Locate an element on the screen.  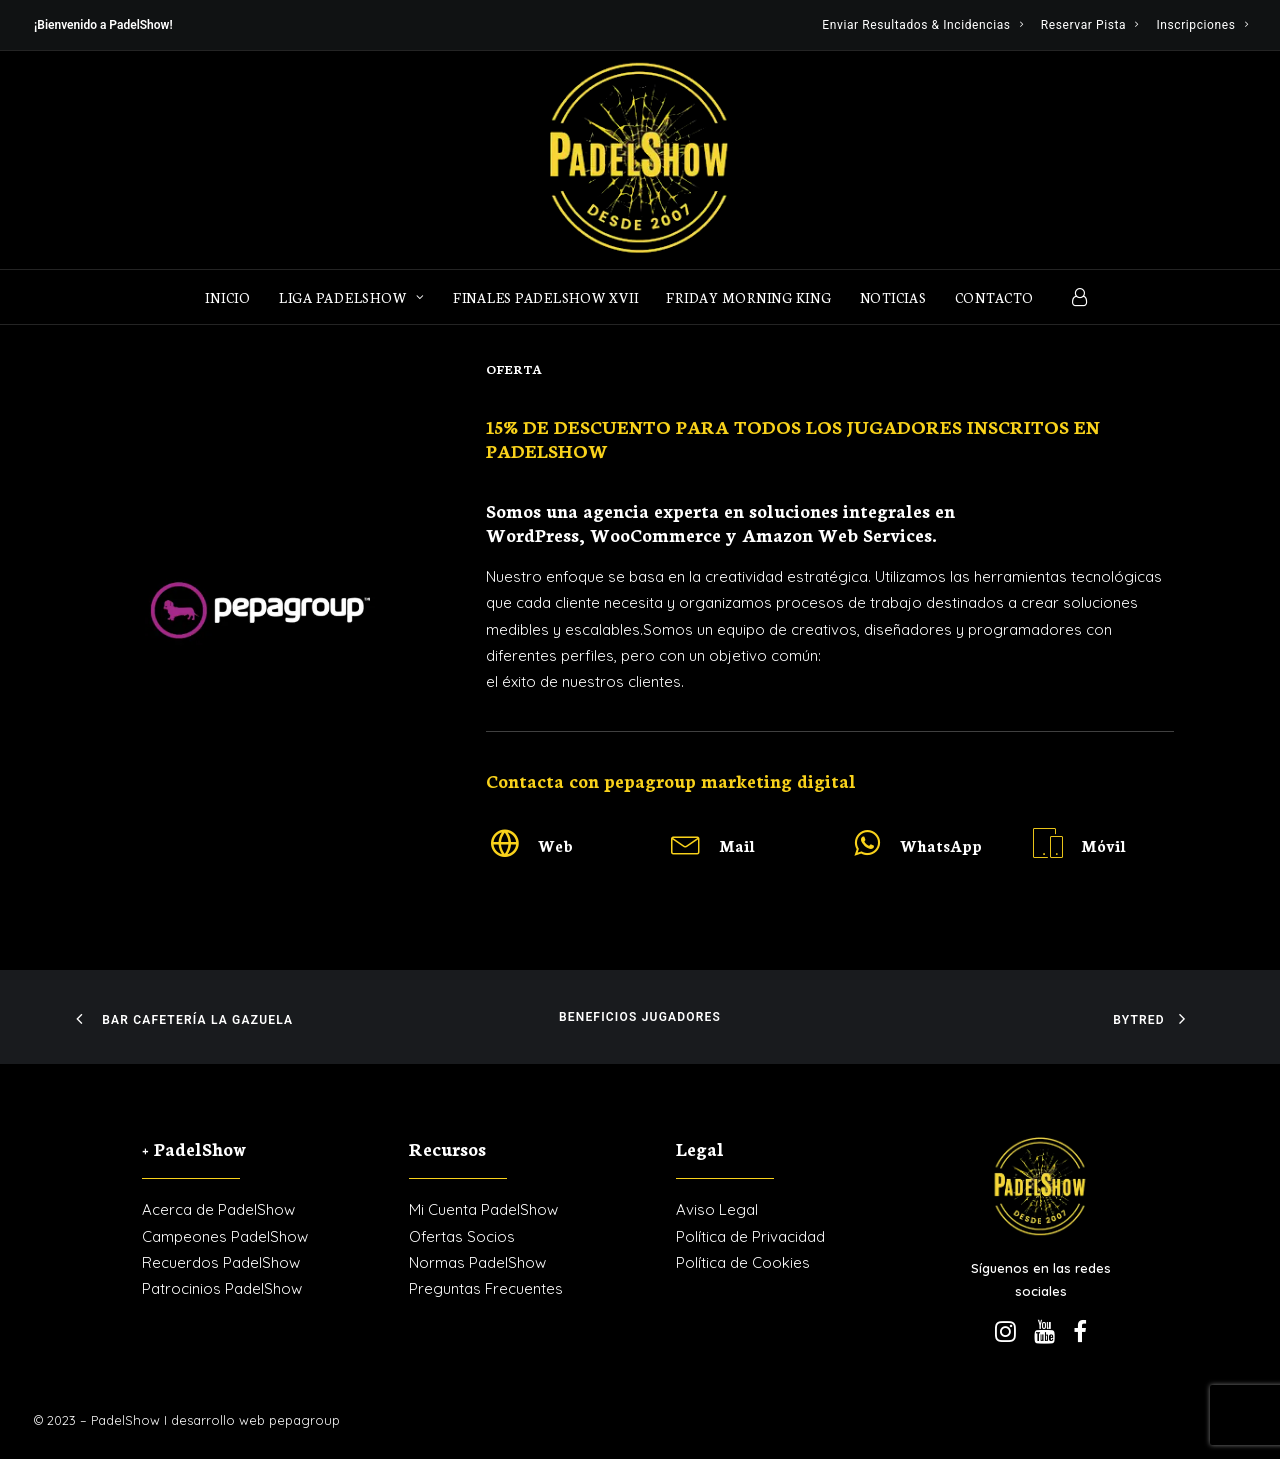
Reservar Pista is located at coordinates (1090, 25).